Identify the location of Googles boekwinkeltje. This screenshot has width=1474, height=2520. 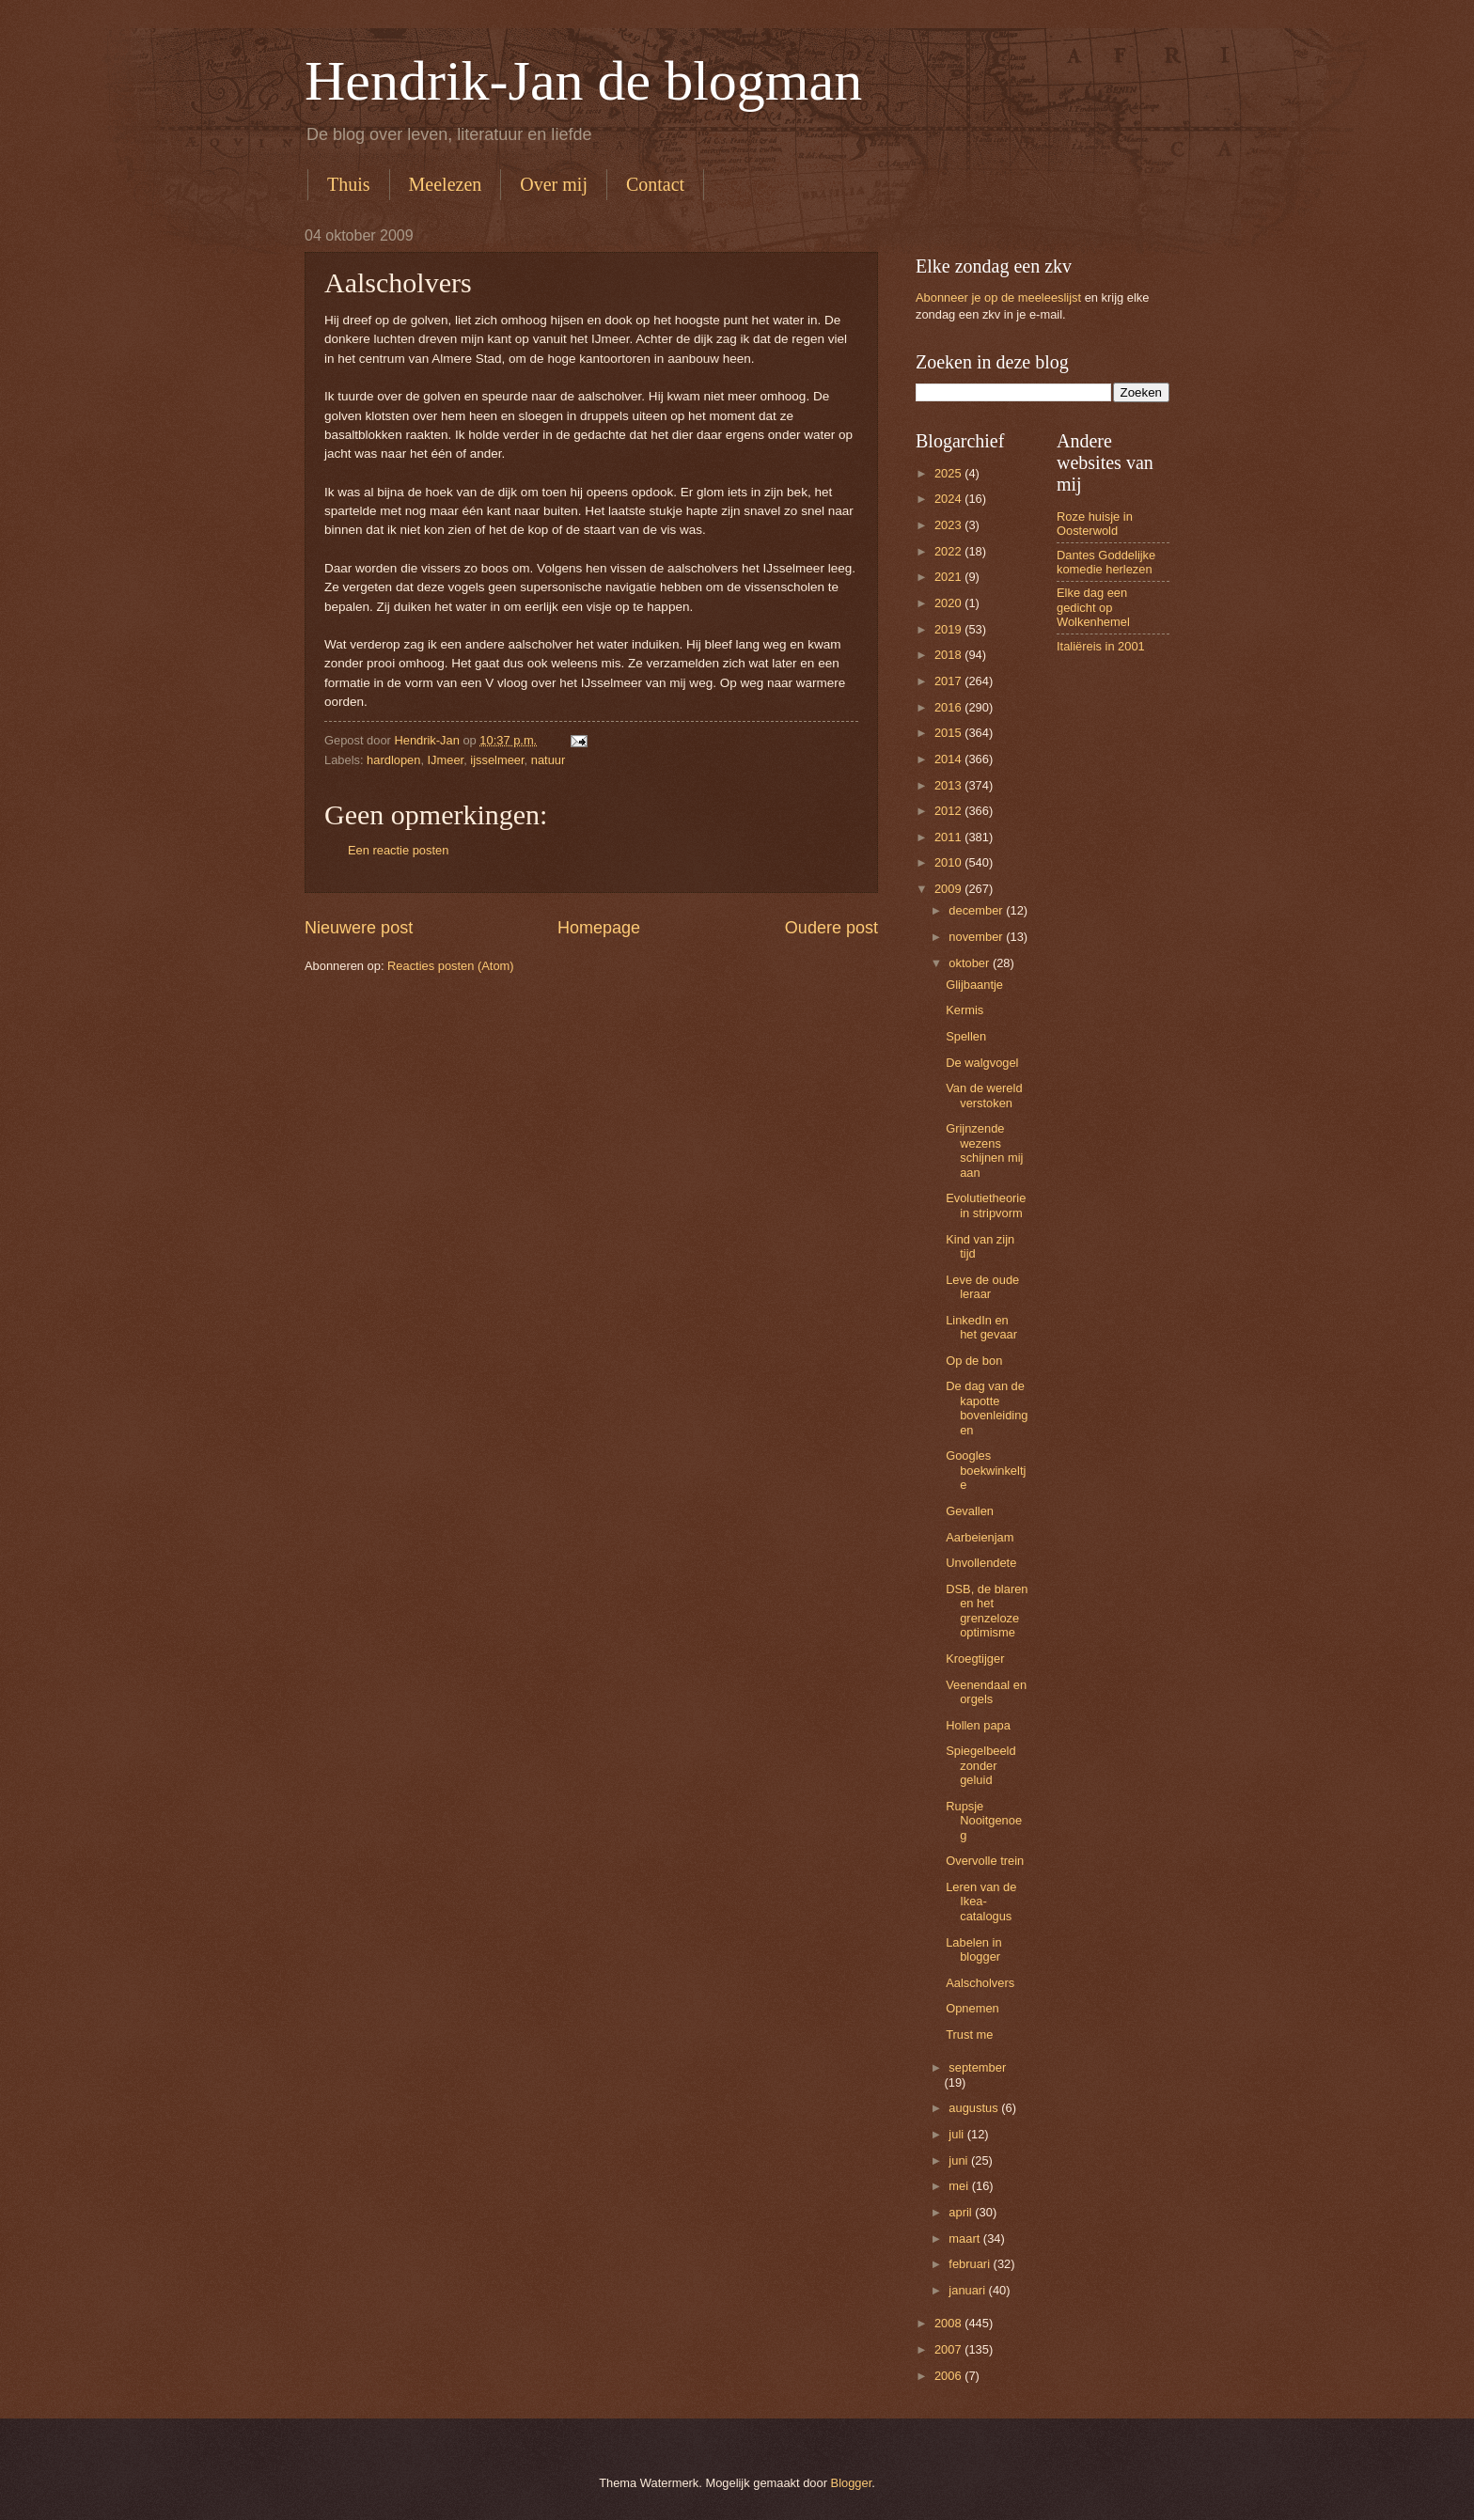
(986, 1470).